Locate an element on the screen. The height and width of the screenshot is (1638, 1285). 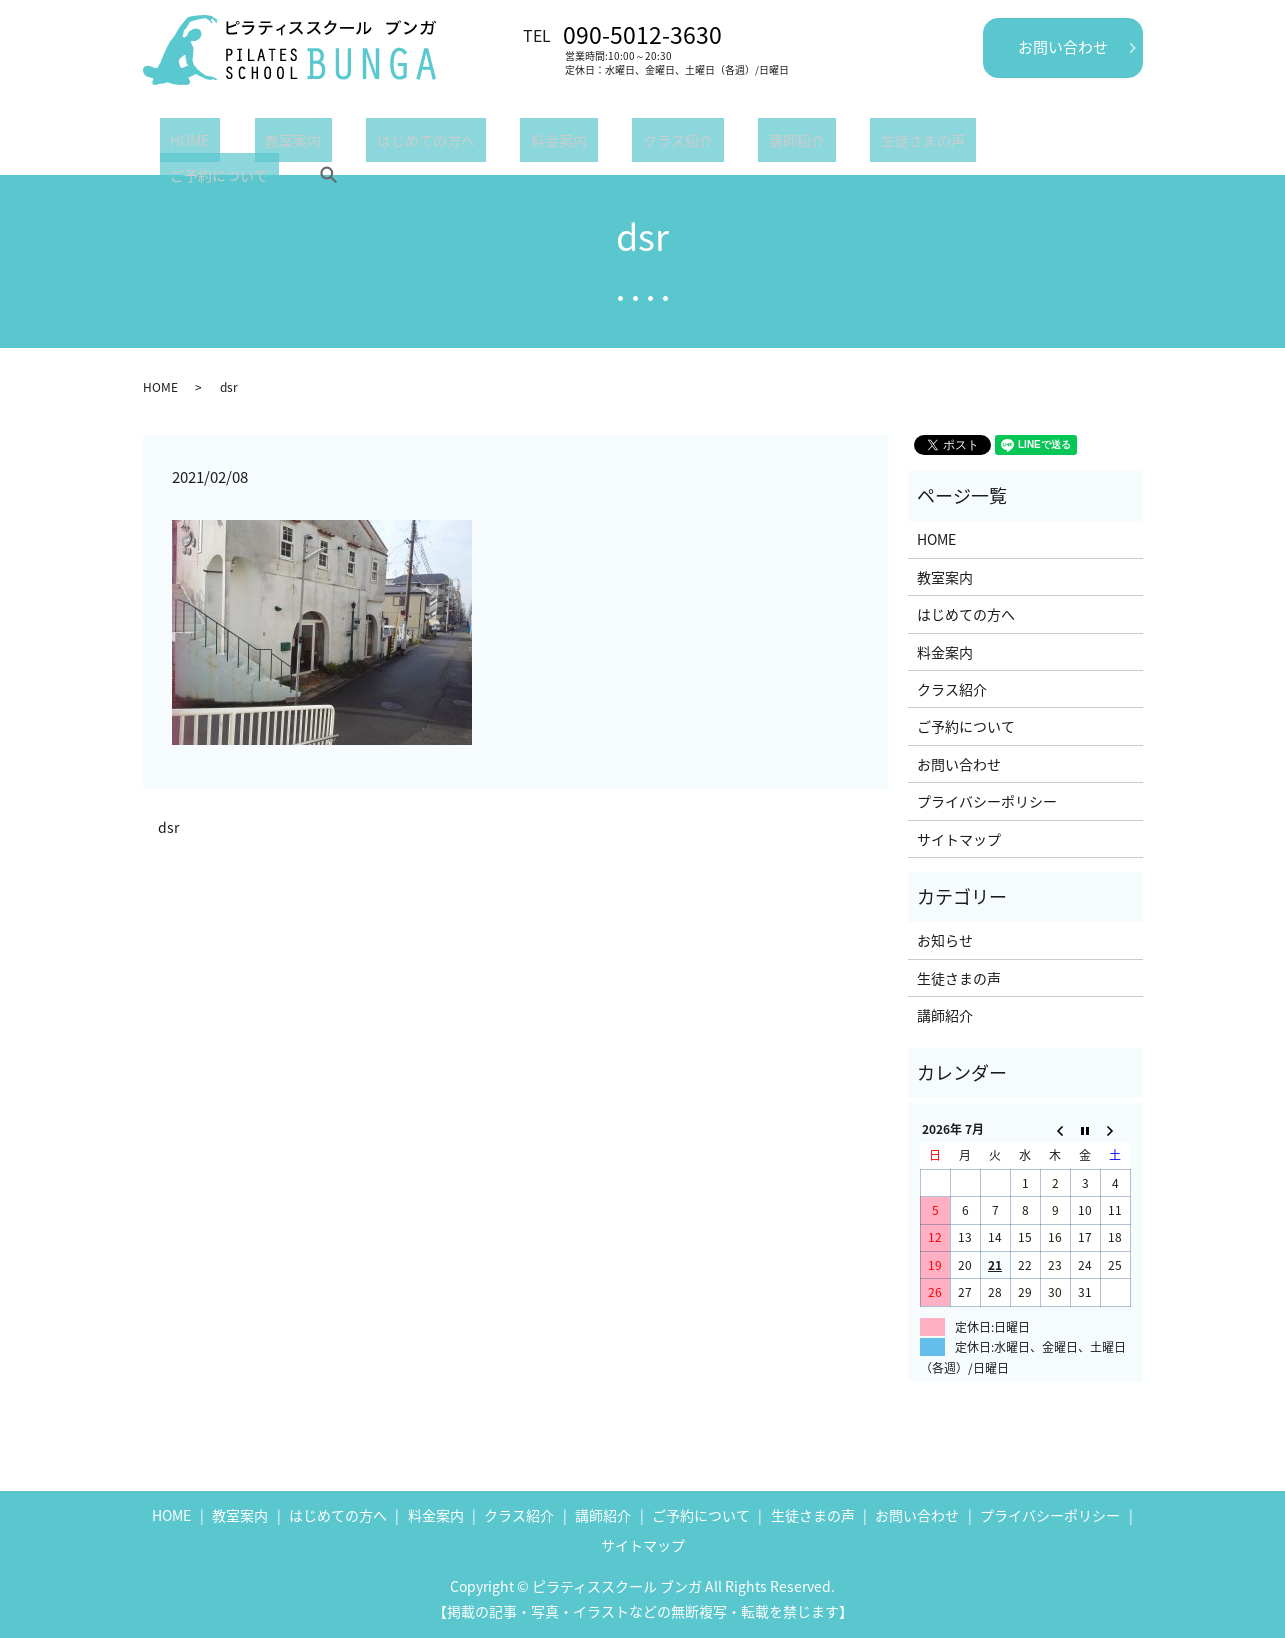
教室案内 is located at coordinates (261, 144).